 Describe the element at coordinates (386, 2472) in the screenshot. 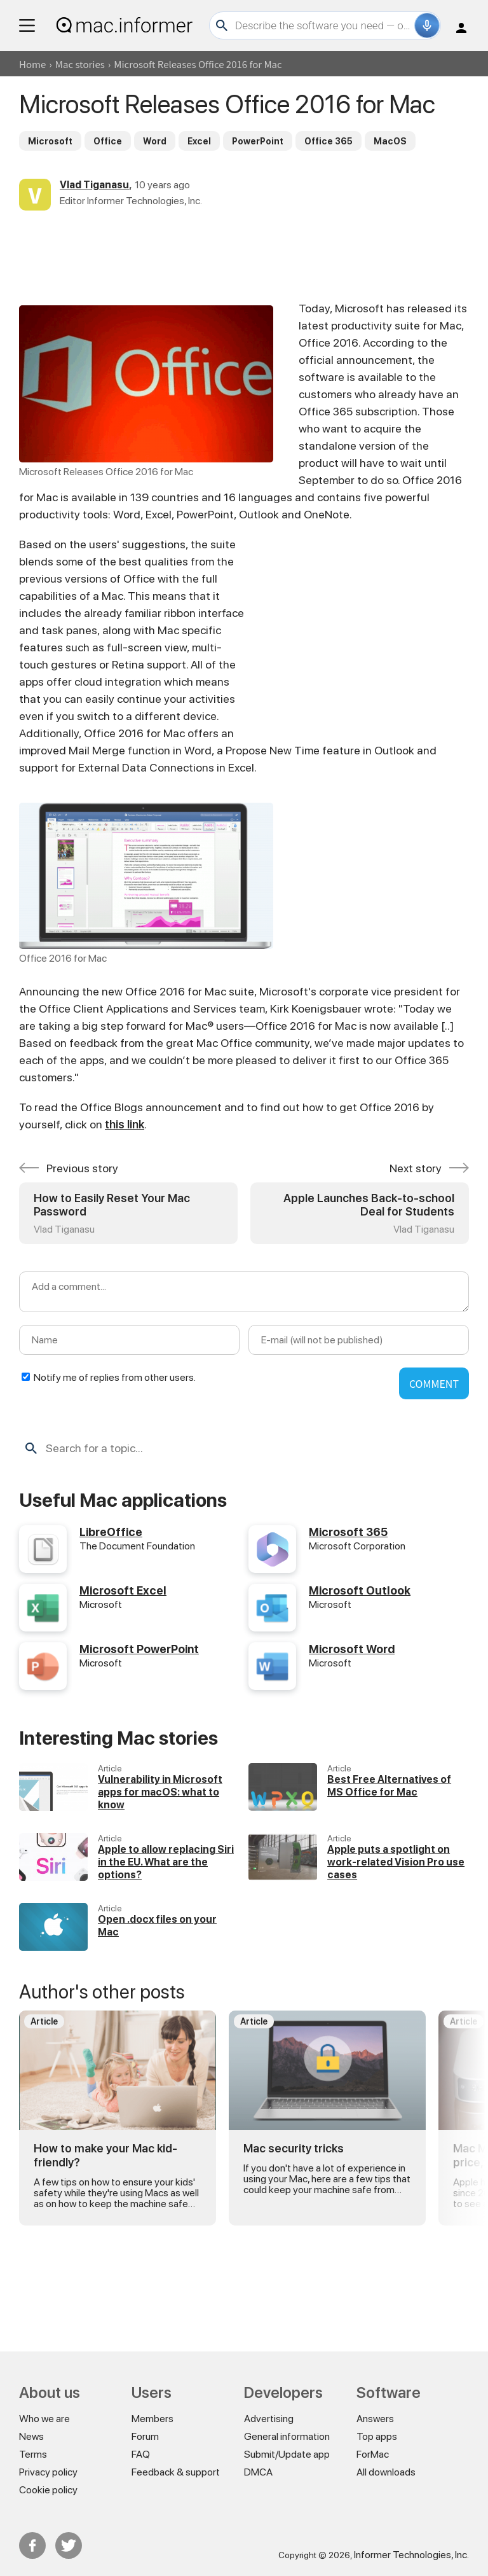

I see `All downloads` at that location.